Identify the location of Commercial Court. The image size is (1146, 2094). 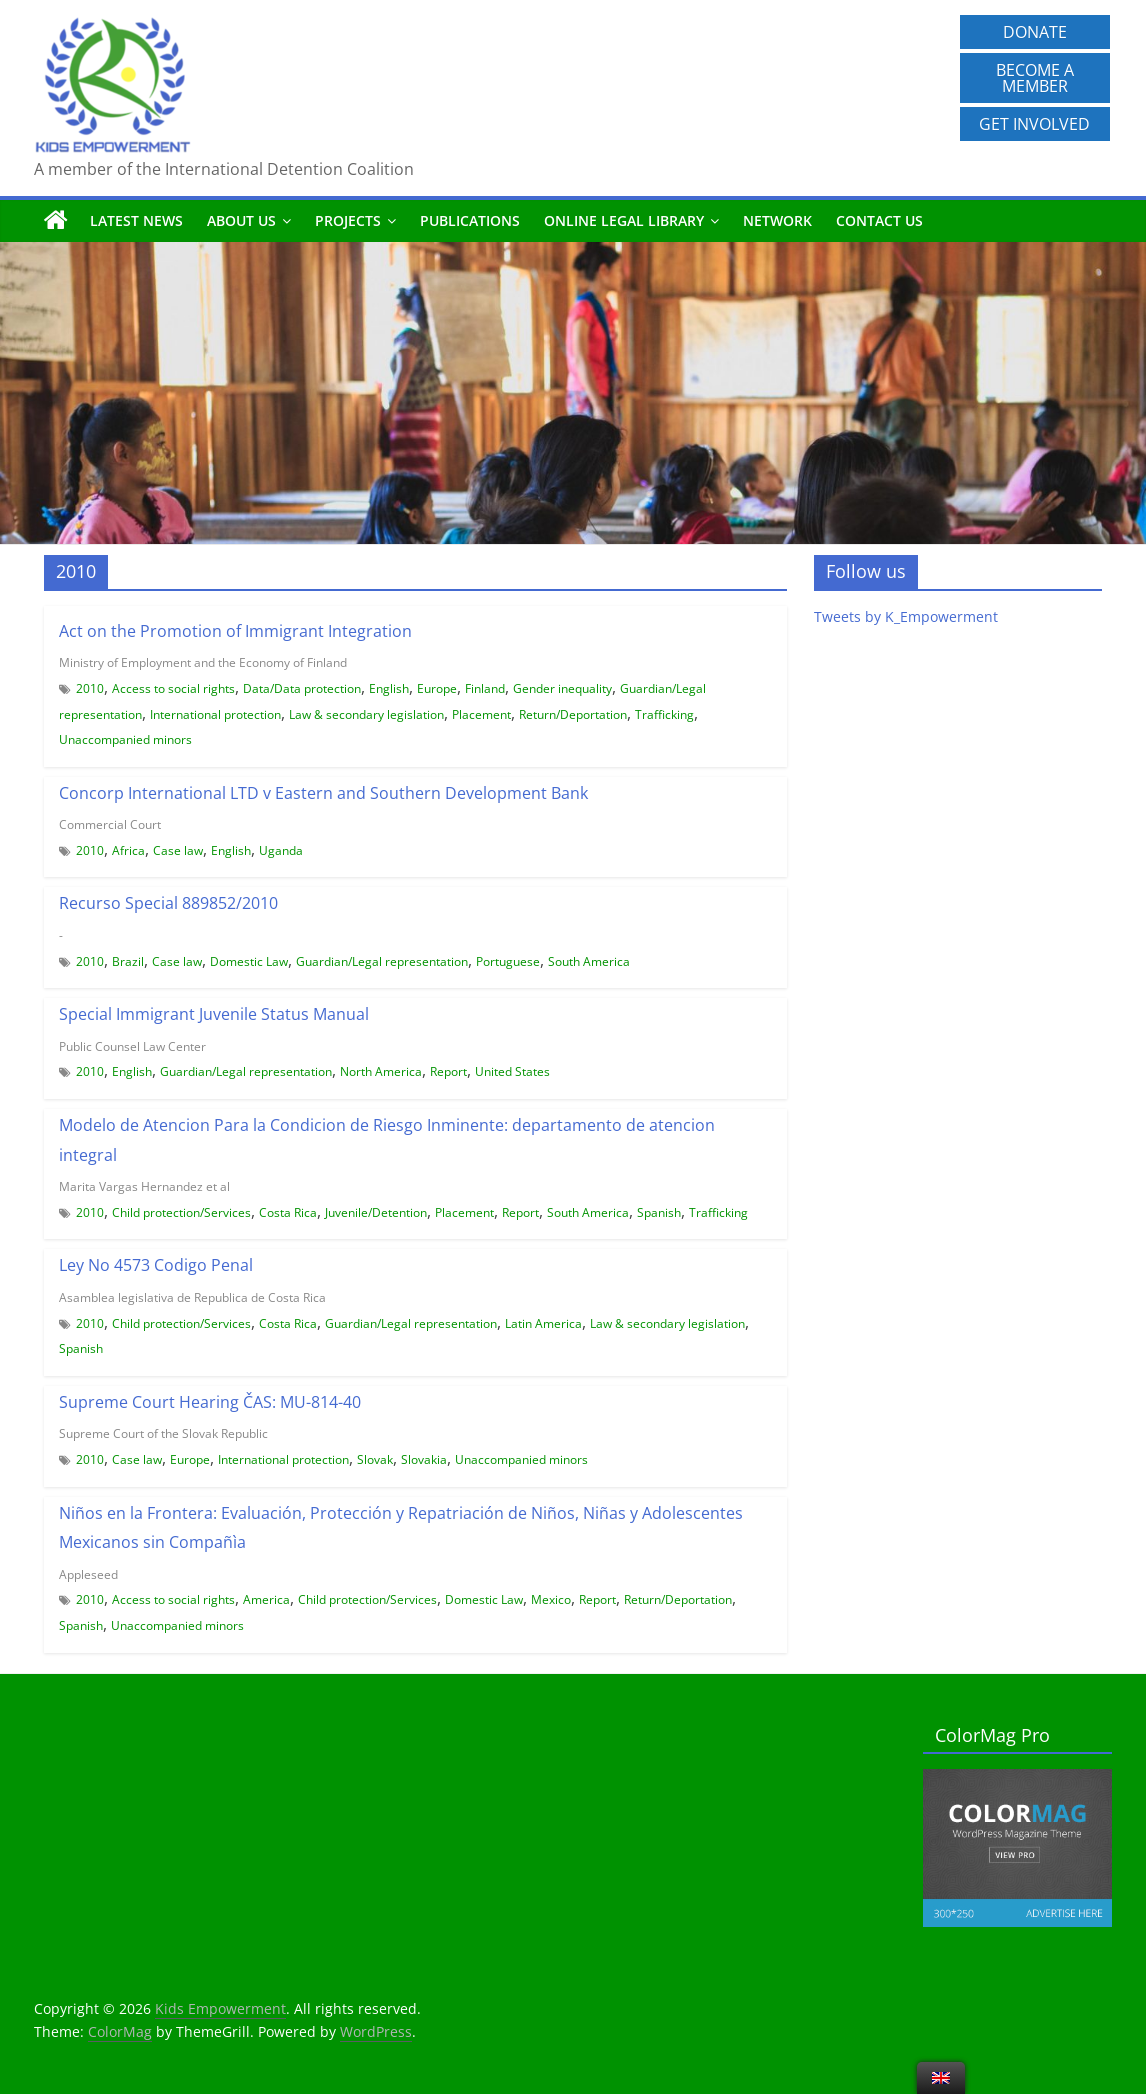
(110, 824).